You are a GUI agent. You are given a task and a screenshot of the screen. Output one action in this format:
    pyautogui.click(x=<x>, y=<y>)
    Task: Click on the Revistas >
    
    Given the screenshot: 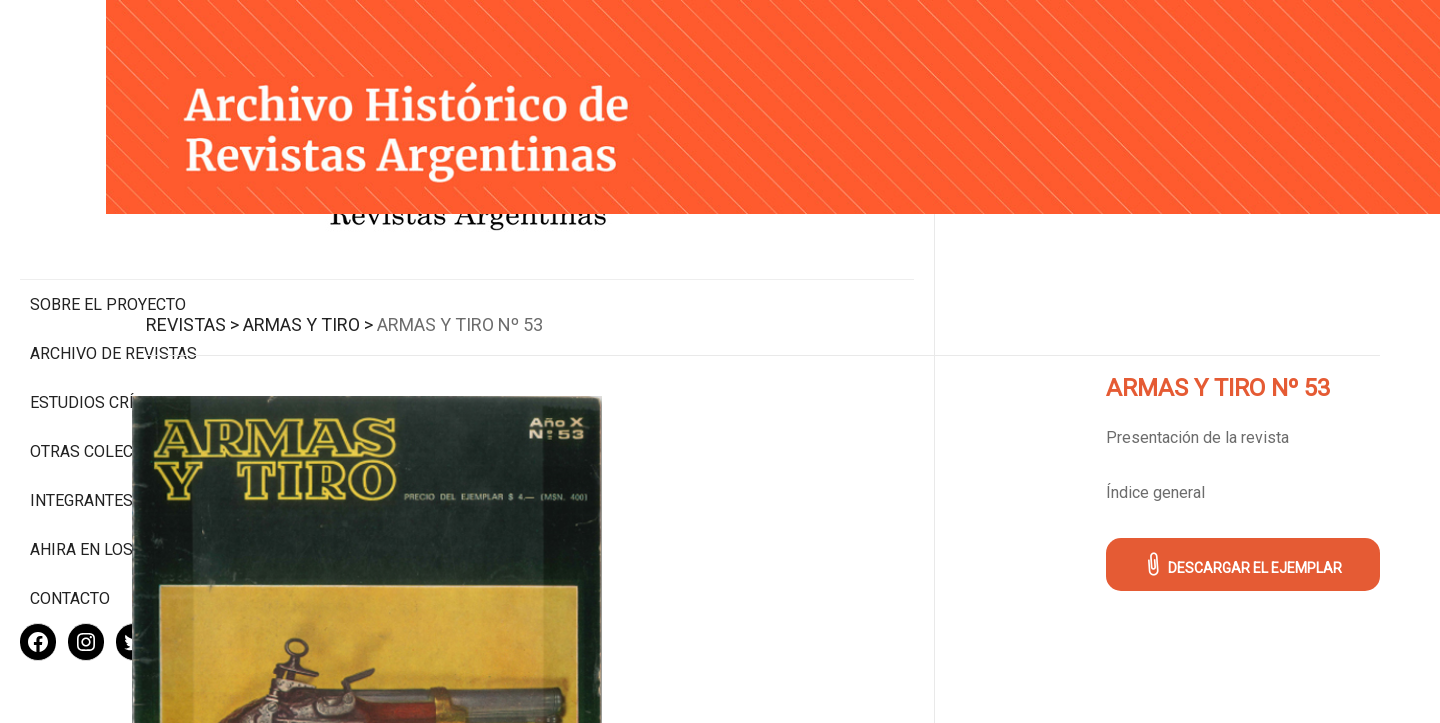 What is the action you would take?
    pyautogui.click(x=336, y=301)
    